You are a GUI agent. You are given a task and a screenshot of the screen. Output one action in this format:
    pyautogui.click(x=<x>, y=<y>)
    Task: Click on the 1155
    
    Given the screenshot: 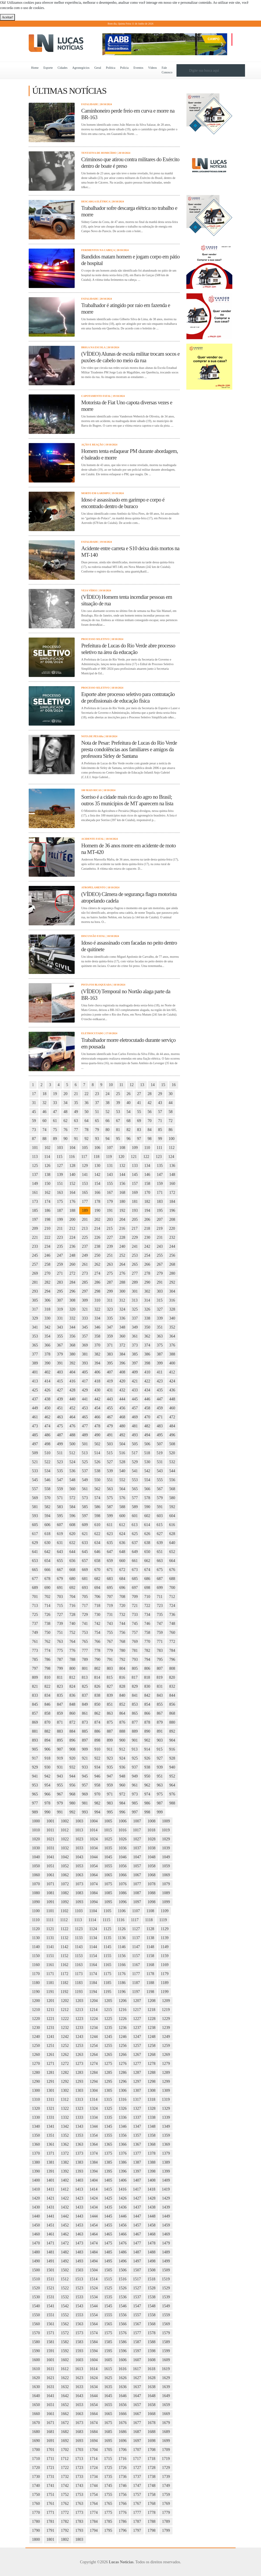 What is the action you would take?
    pyautogui.click(x=107, y=1956)
    